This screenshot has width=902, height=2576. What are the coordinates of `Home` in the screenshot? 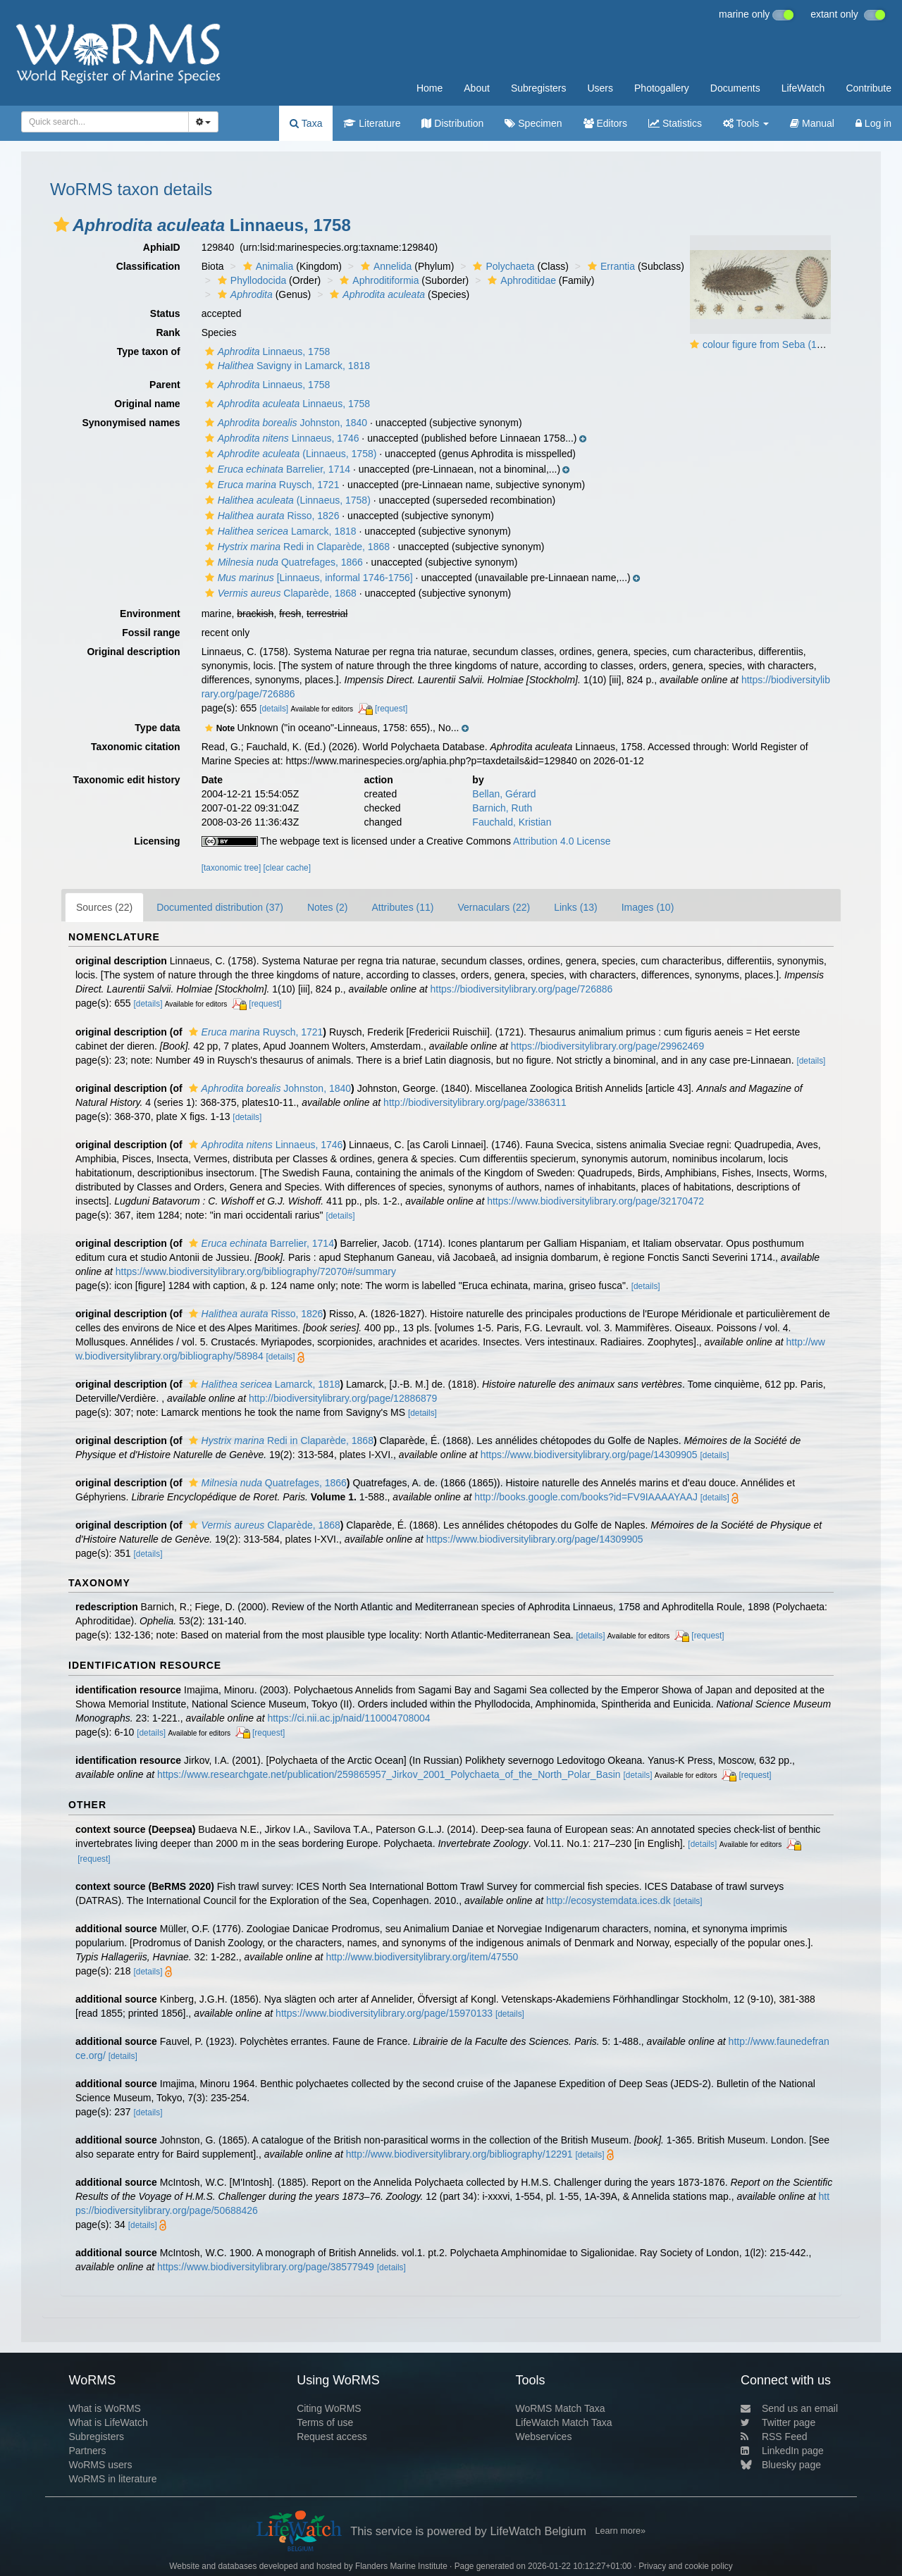 It's located at (429, 88).